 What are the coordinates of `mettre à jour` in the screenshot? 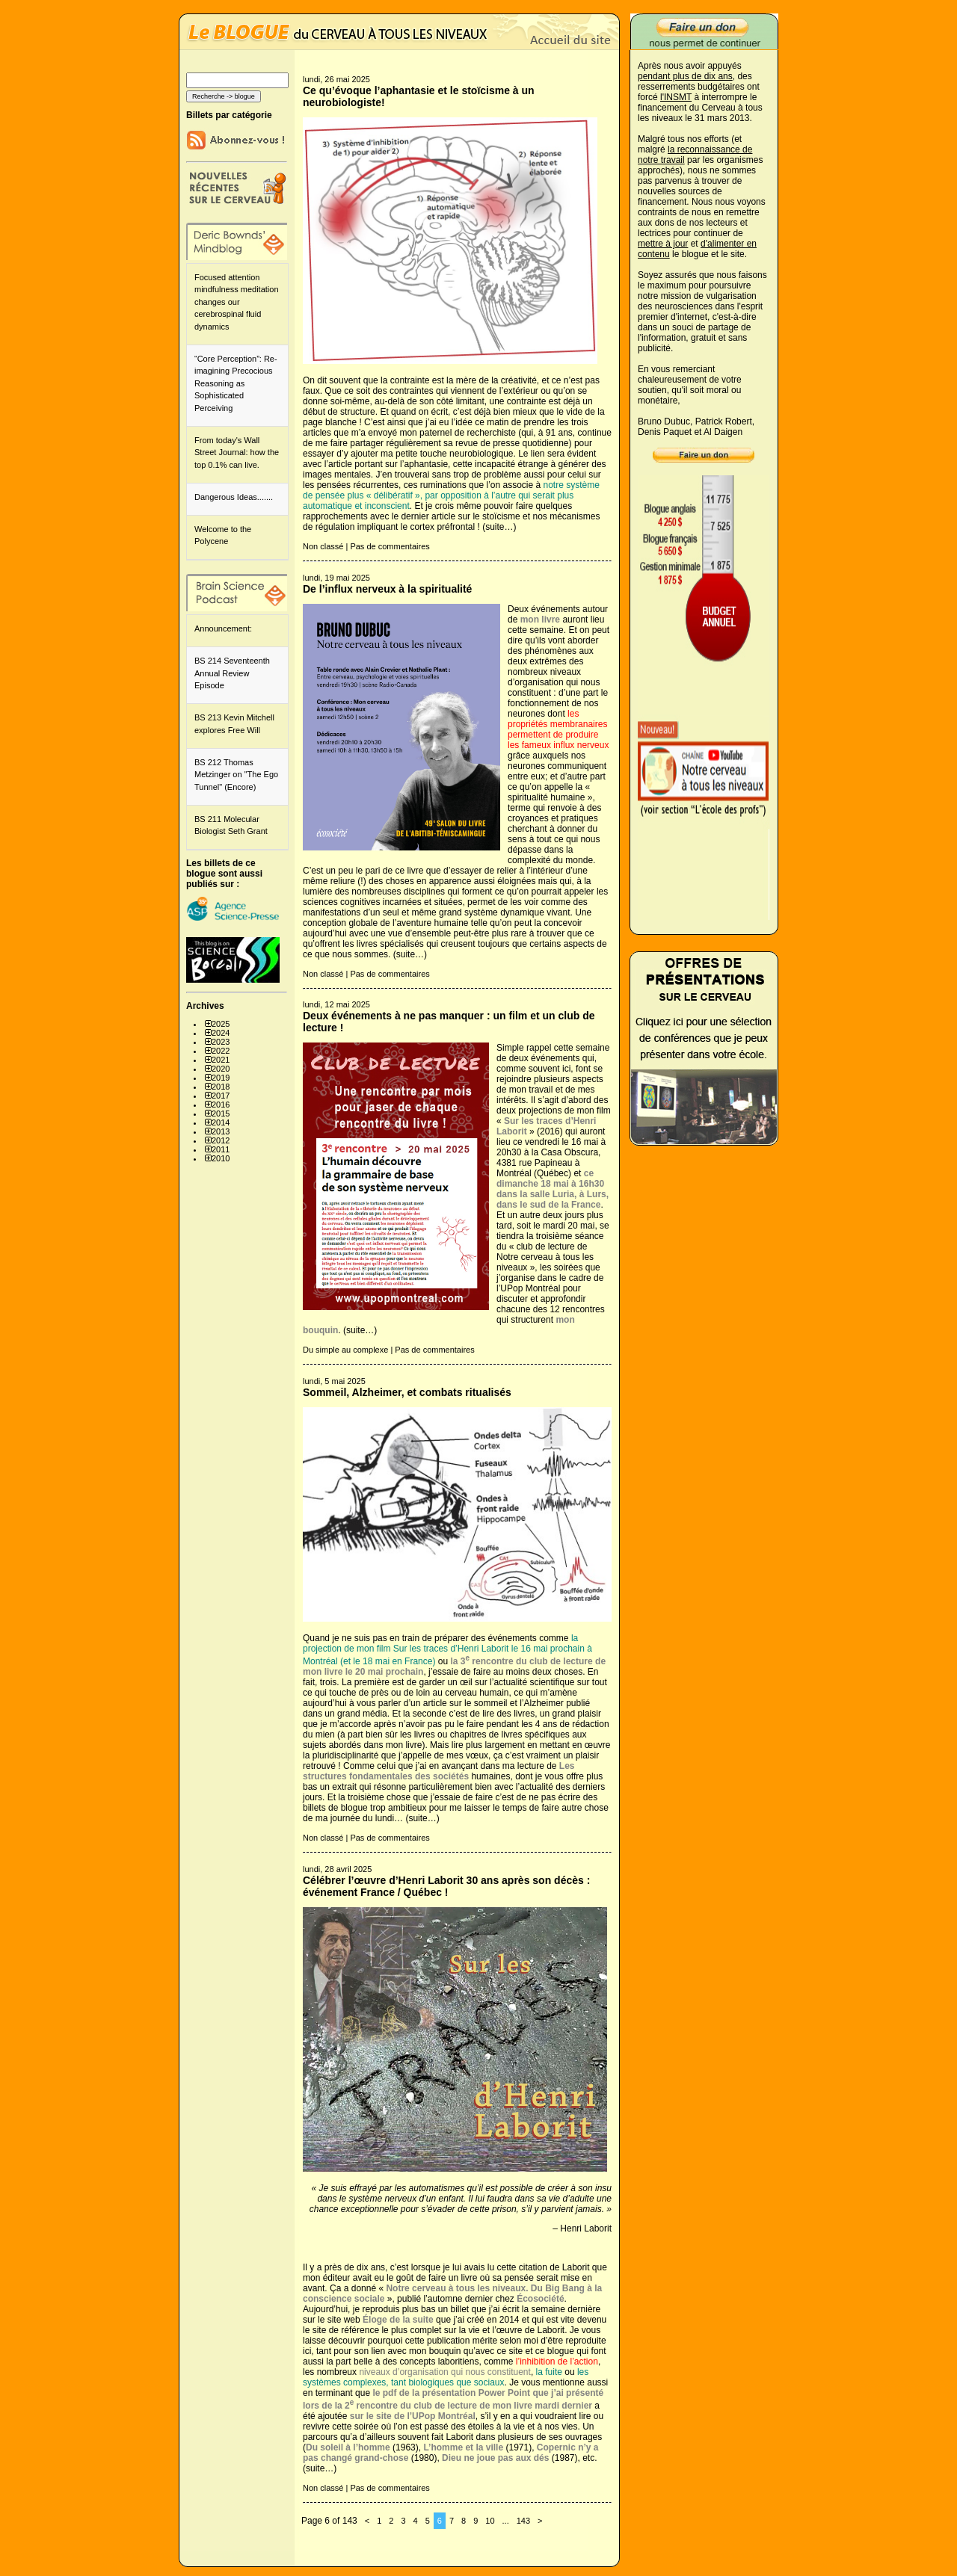 It's located at (663, 243).